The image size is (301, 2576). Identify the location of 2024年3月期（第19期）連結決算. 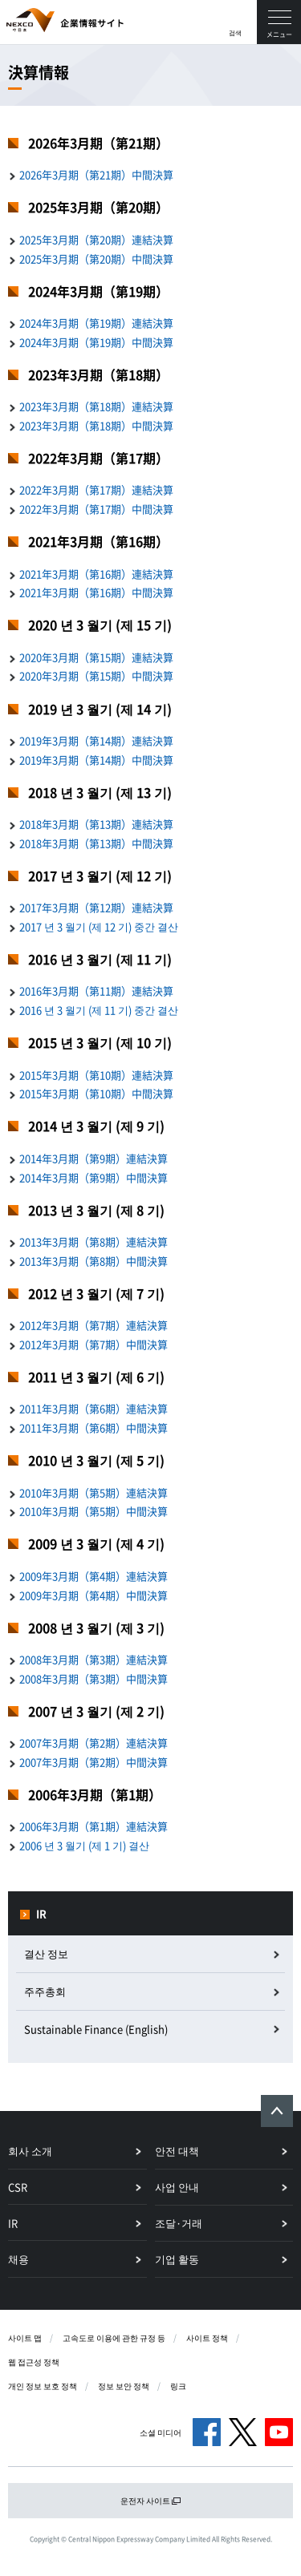
(96, 322).